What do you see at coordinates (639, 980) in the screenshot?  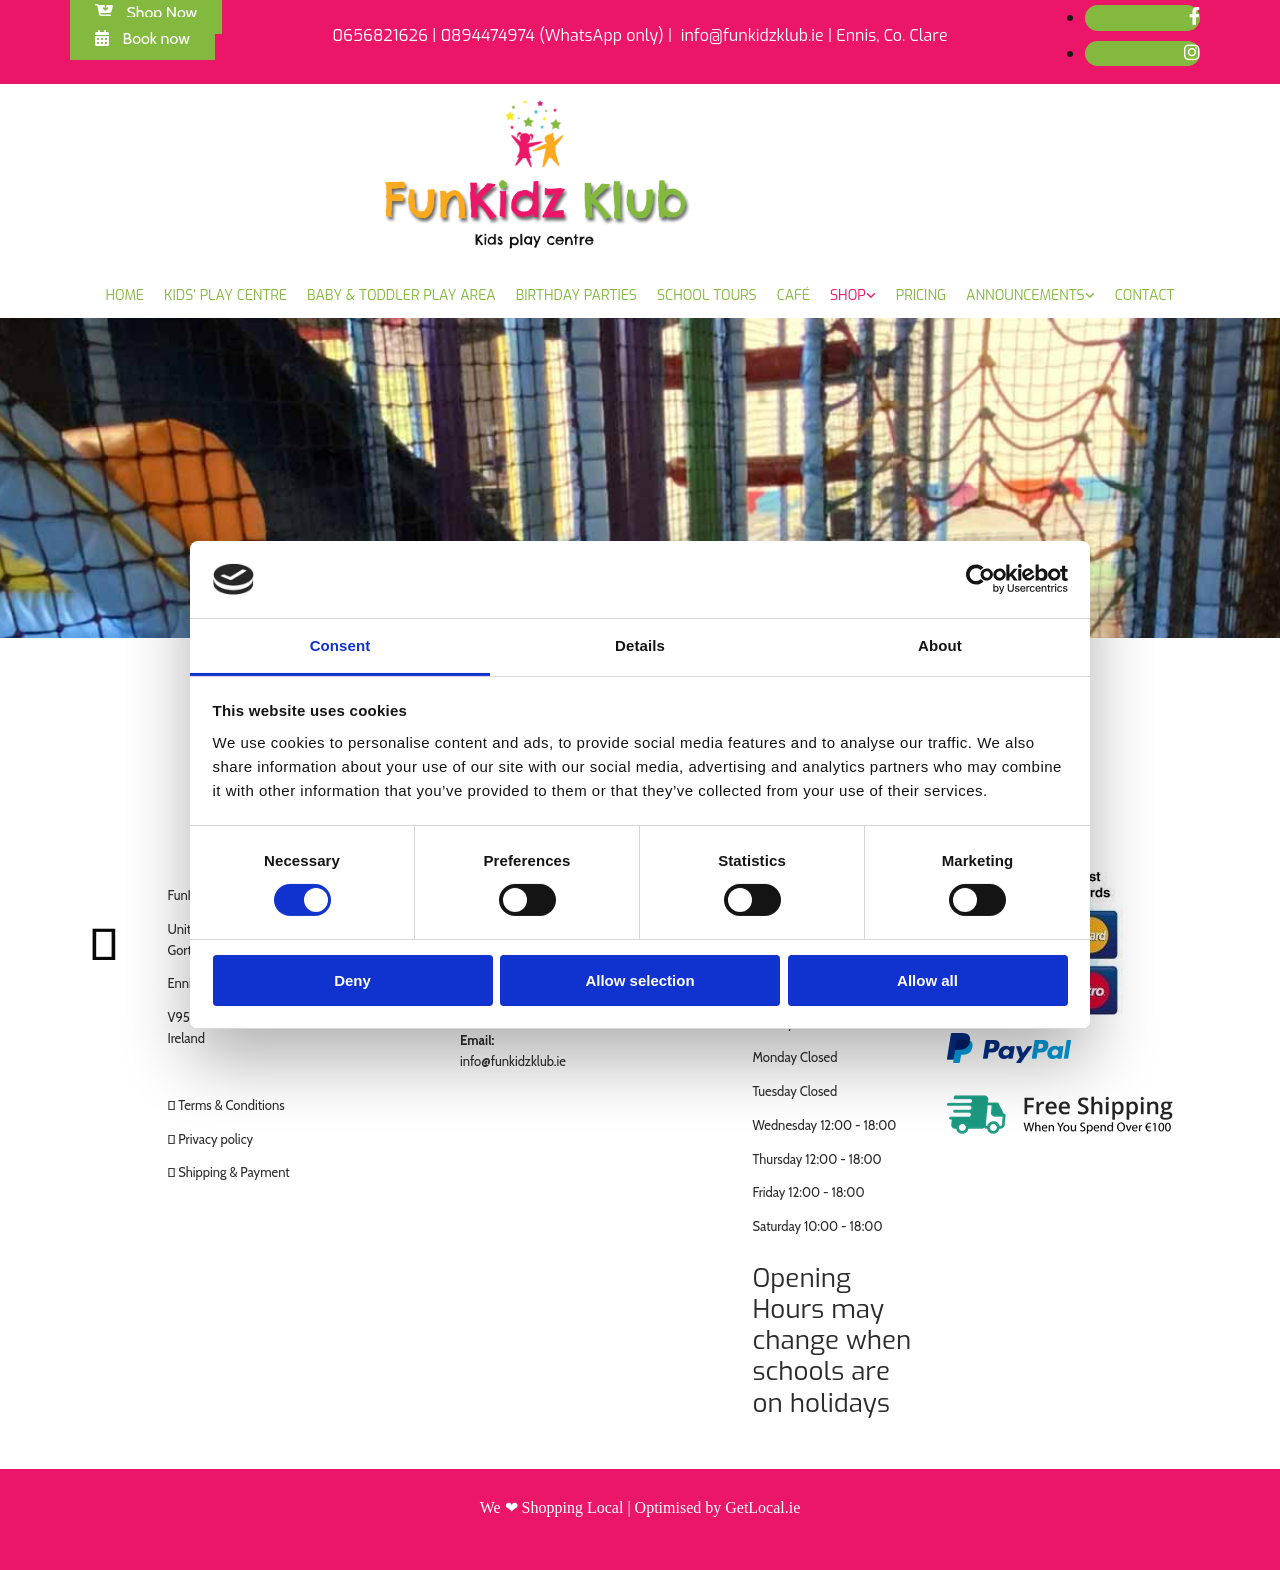 I see `Allow selection` at bounding box center [639, 980].